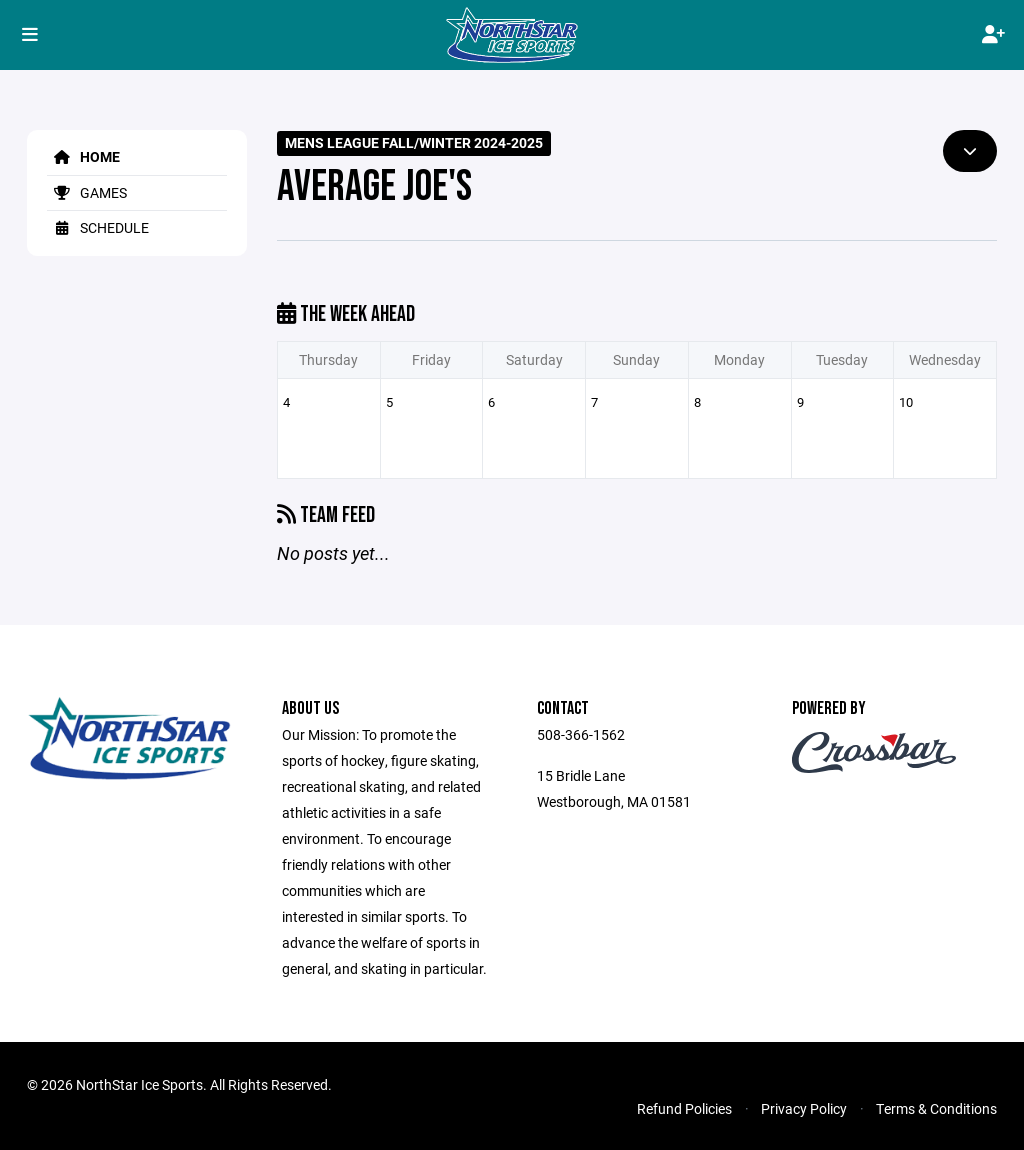 This screenshot has height=1150, width=1024. Describe the element at coordinates (936, 1108) in the screenshot. I see `Terms & Conditions` at that location.